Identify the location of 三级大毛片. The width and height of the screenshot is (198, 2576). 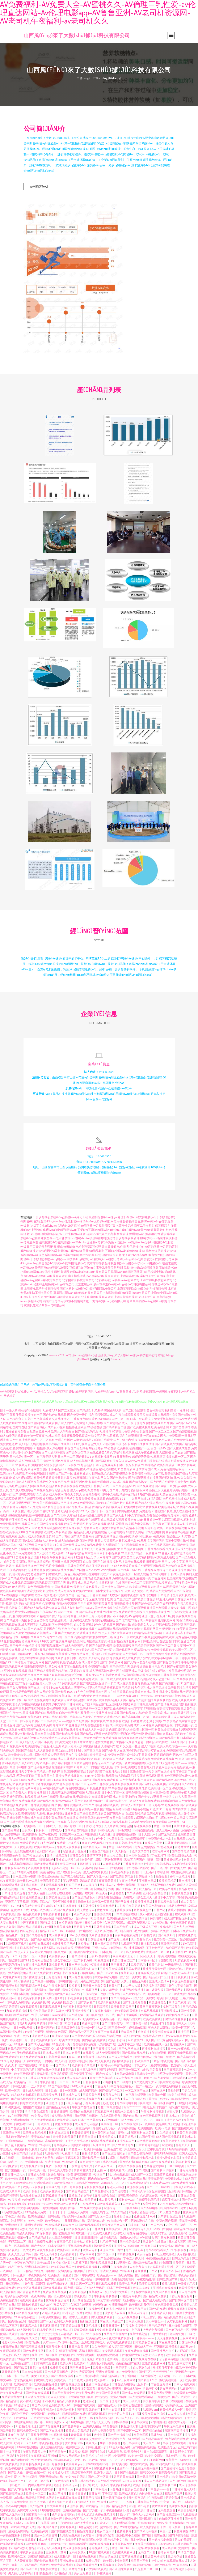
(27, 2250).